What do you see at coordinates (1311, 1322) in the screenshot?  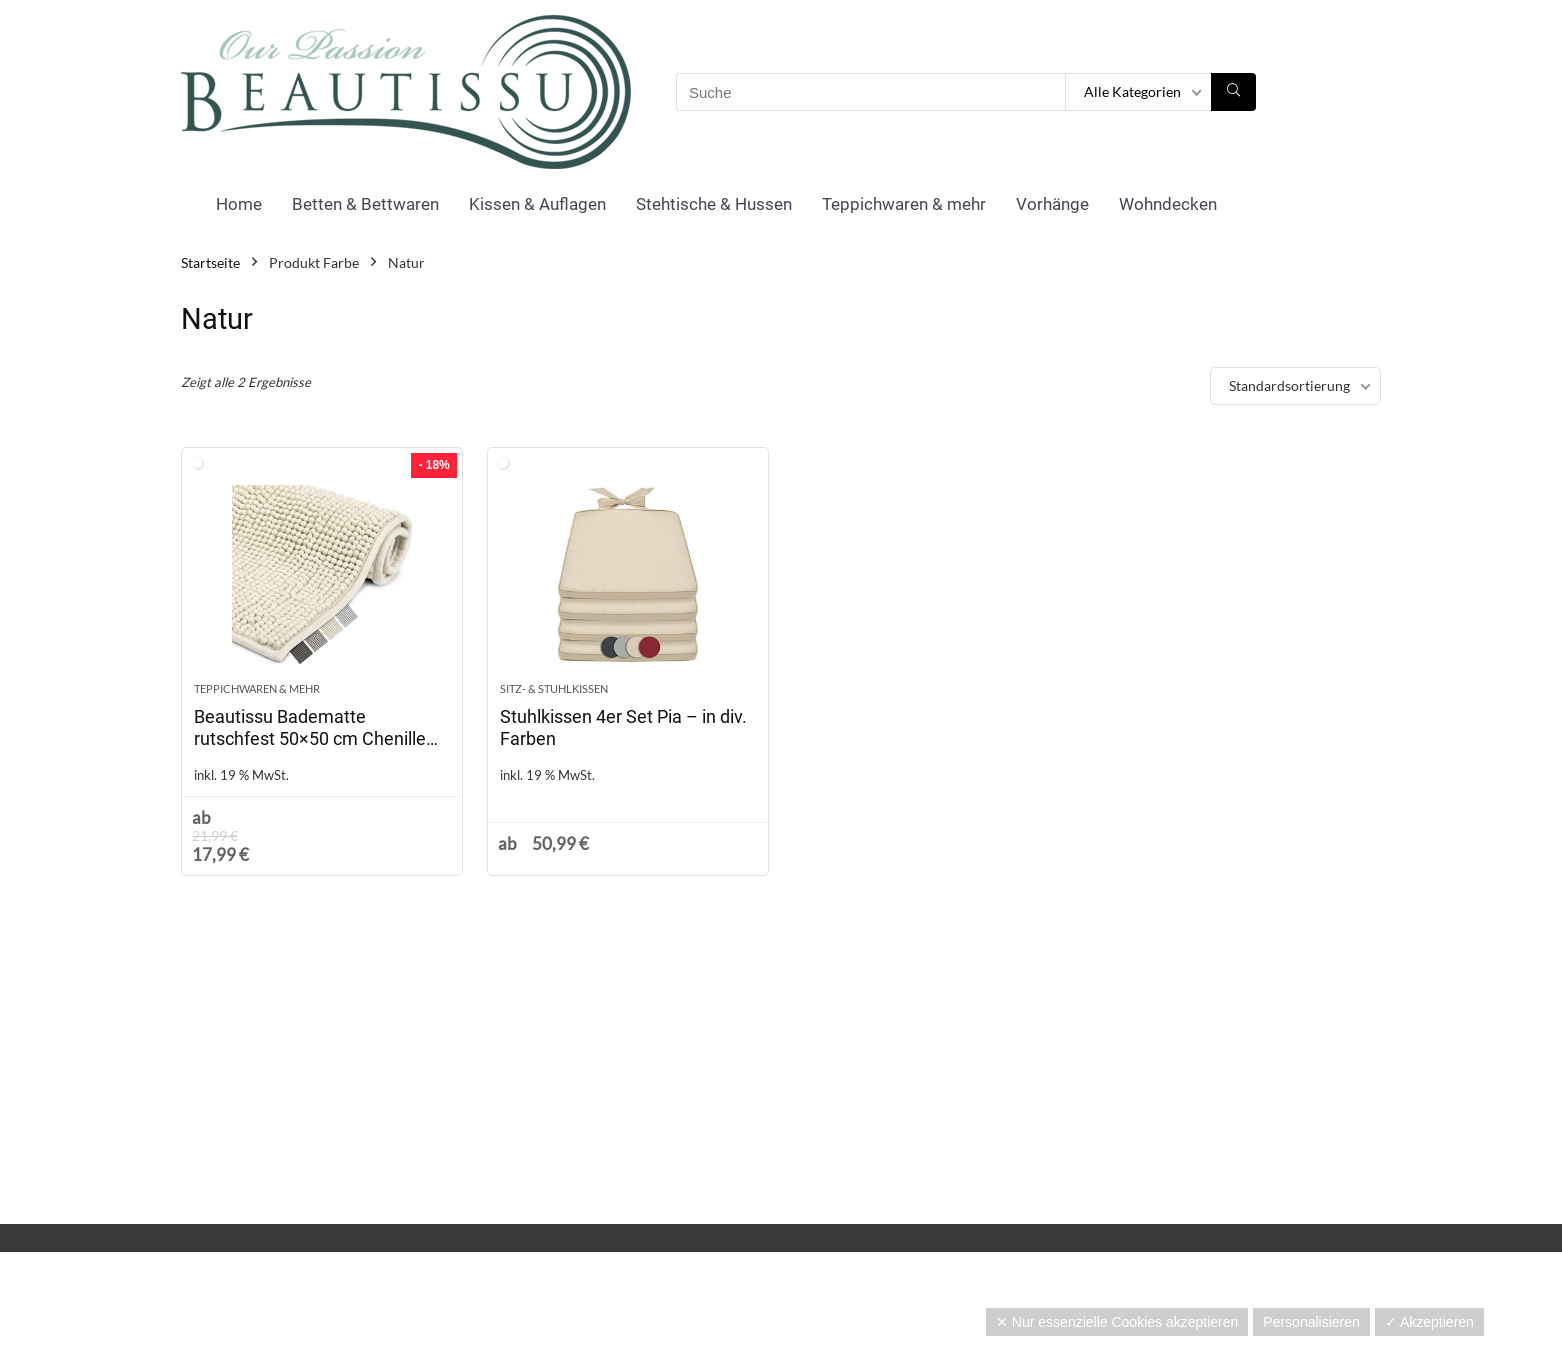 I see `Personalisieren` at bounding box center [1311, 1322].